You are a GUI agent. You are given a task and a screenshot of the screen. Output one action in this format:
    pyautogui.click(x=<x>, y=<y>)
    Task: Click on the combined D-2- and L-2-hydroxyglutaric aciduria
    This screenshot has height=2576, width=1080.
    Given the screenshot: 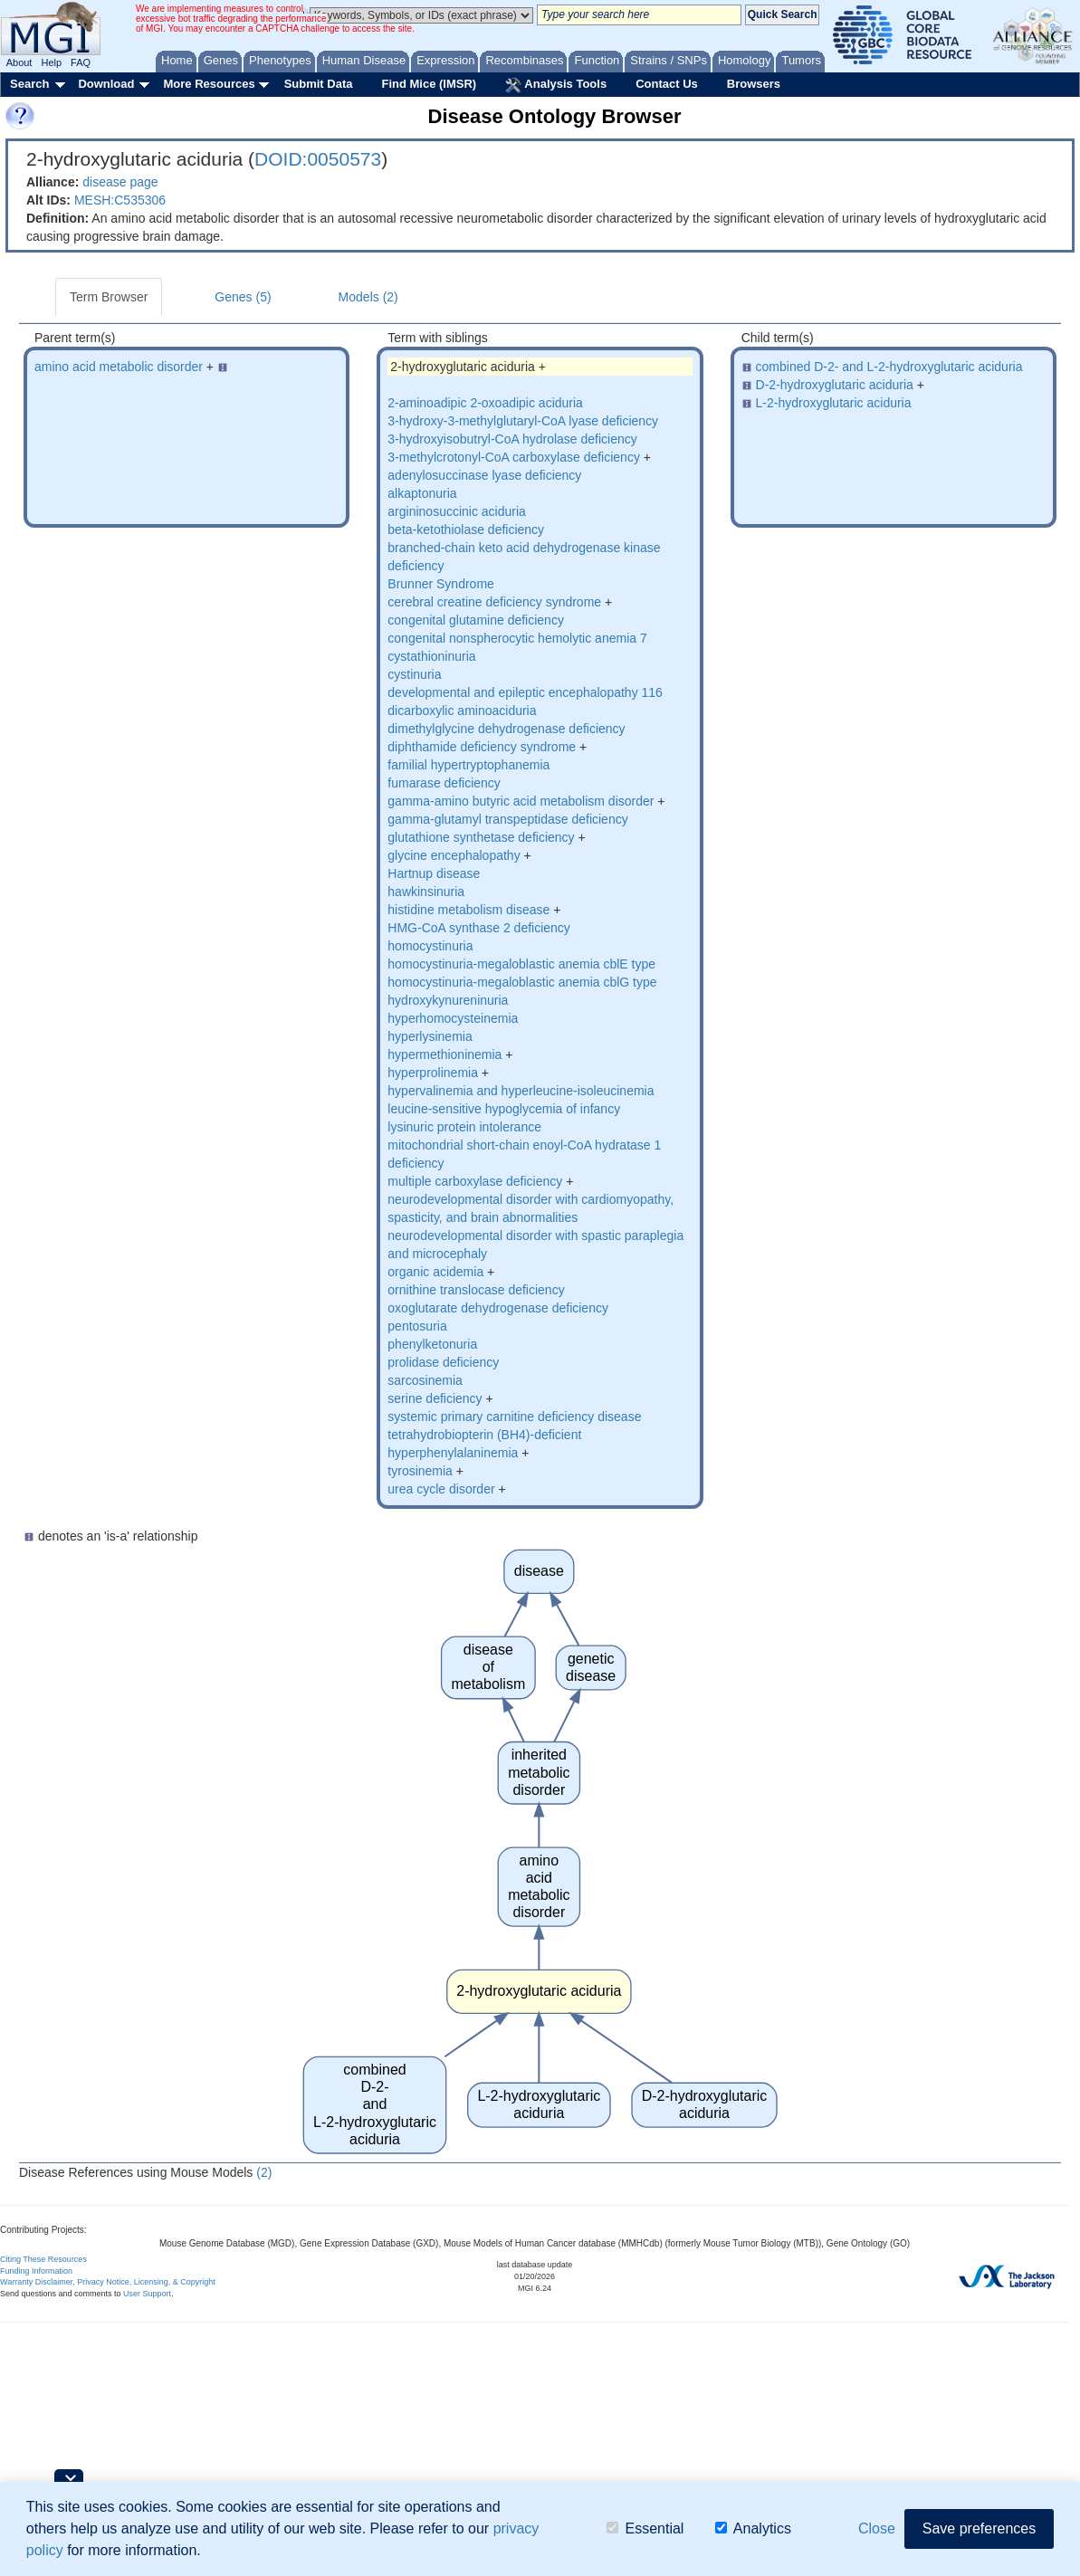 What is the action you would take?
    pyautogui.click(x=889, y=366)
    